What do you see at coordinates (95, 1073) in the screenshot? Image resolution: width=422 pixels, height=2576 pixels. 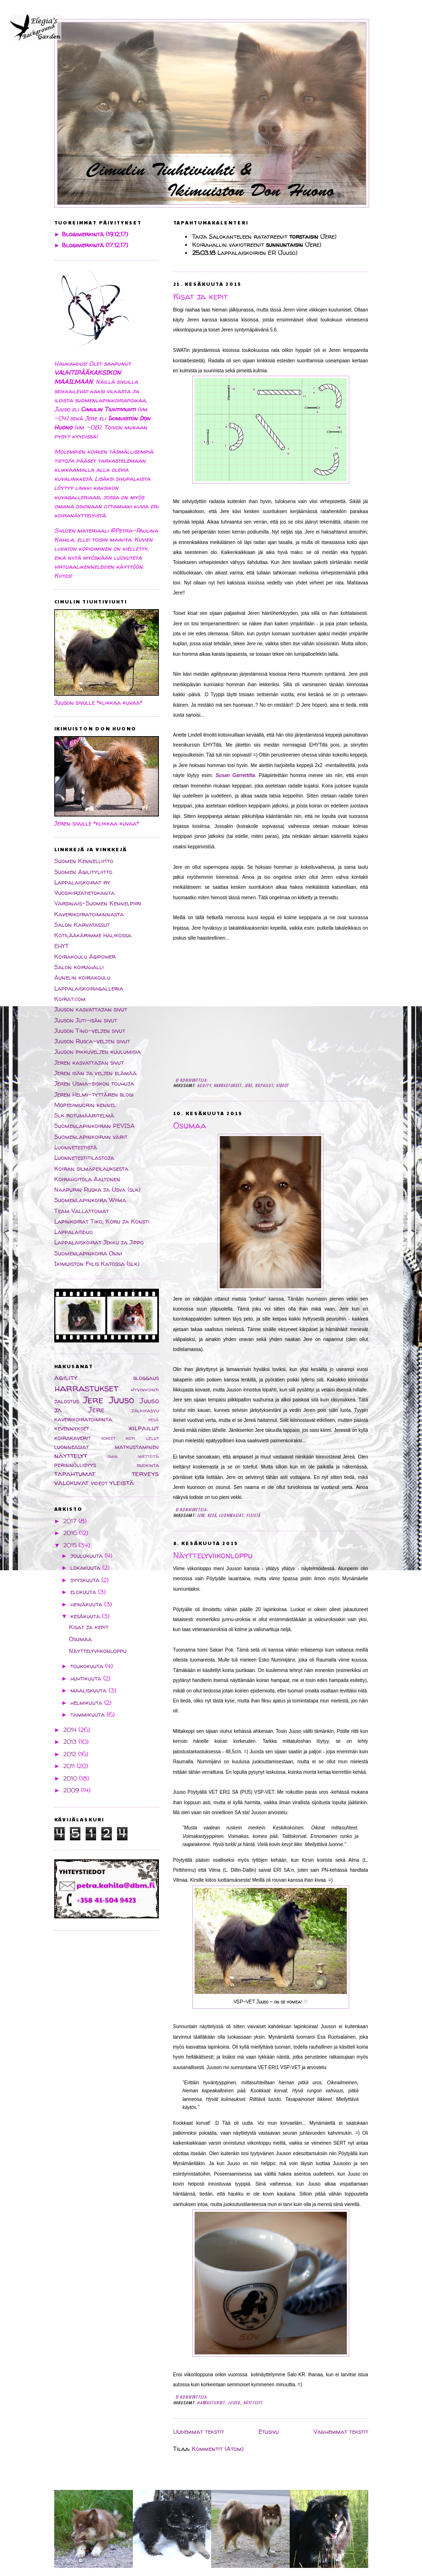 I see `Jeren isän ja veljen elämää` at bounding box center [95, 1073].